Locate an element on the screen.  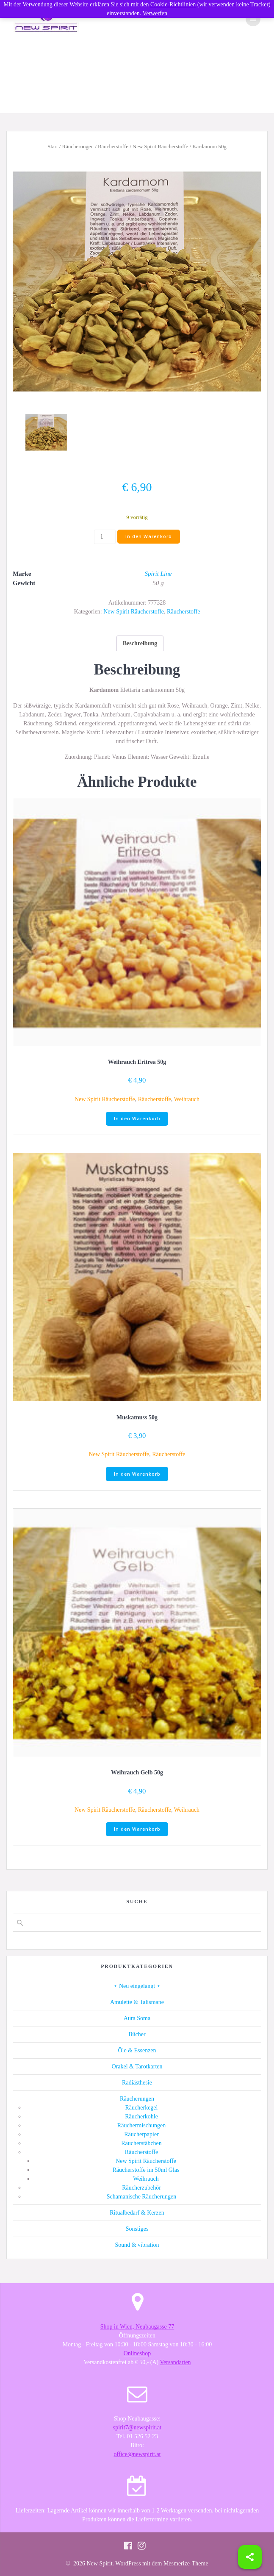
Räucherstäbchen is located at coordinates (141, 2143).